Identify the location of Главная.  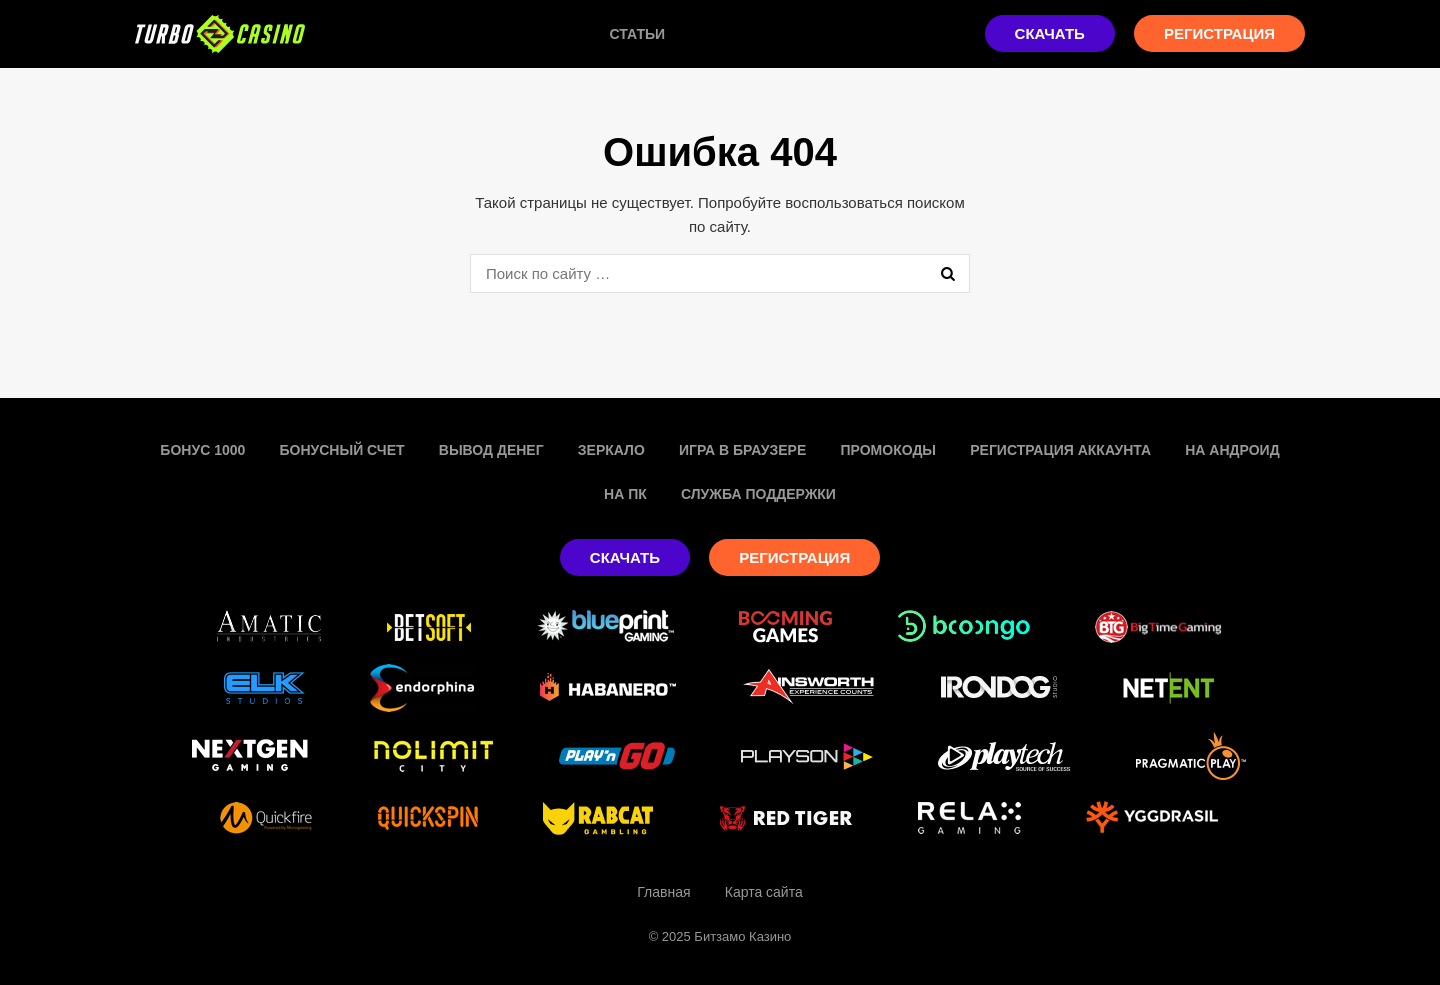
(663, 892).